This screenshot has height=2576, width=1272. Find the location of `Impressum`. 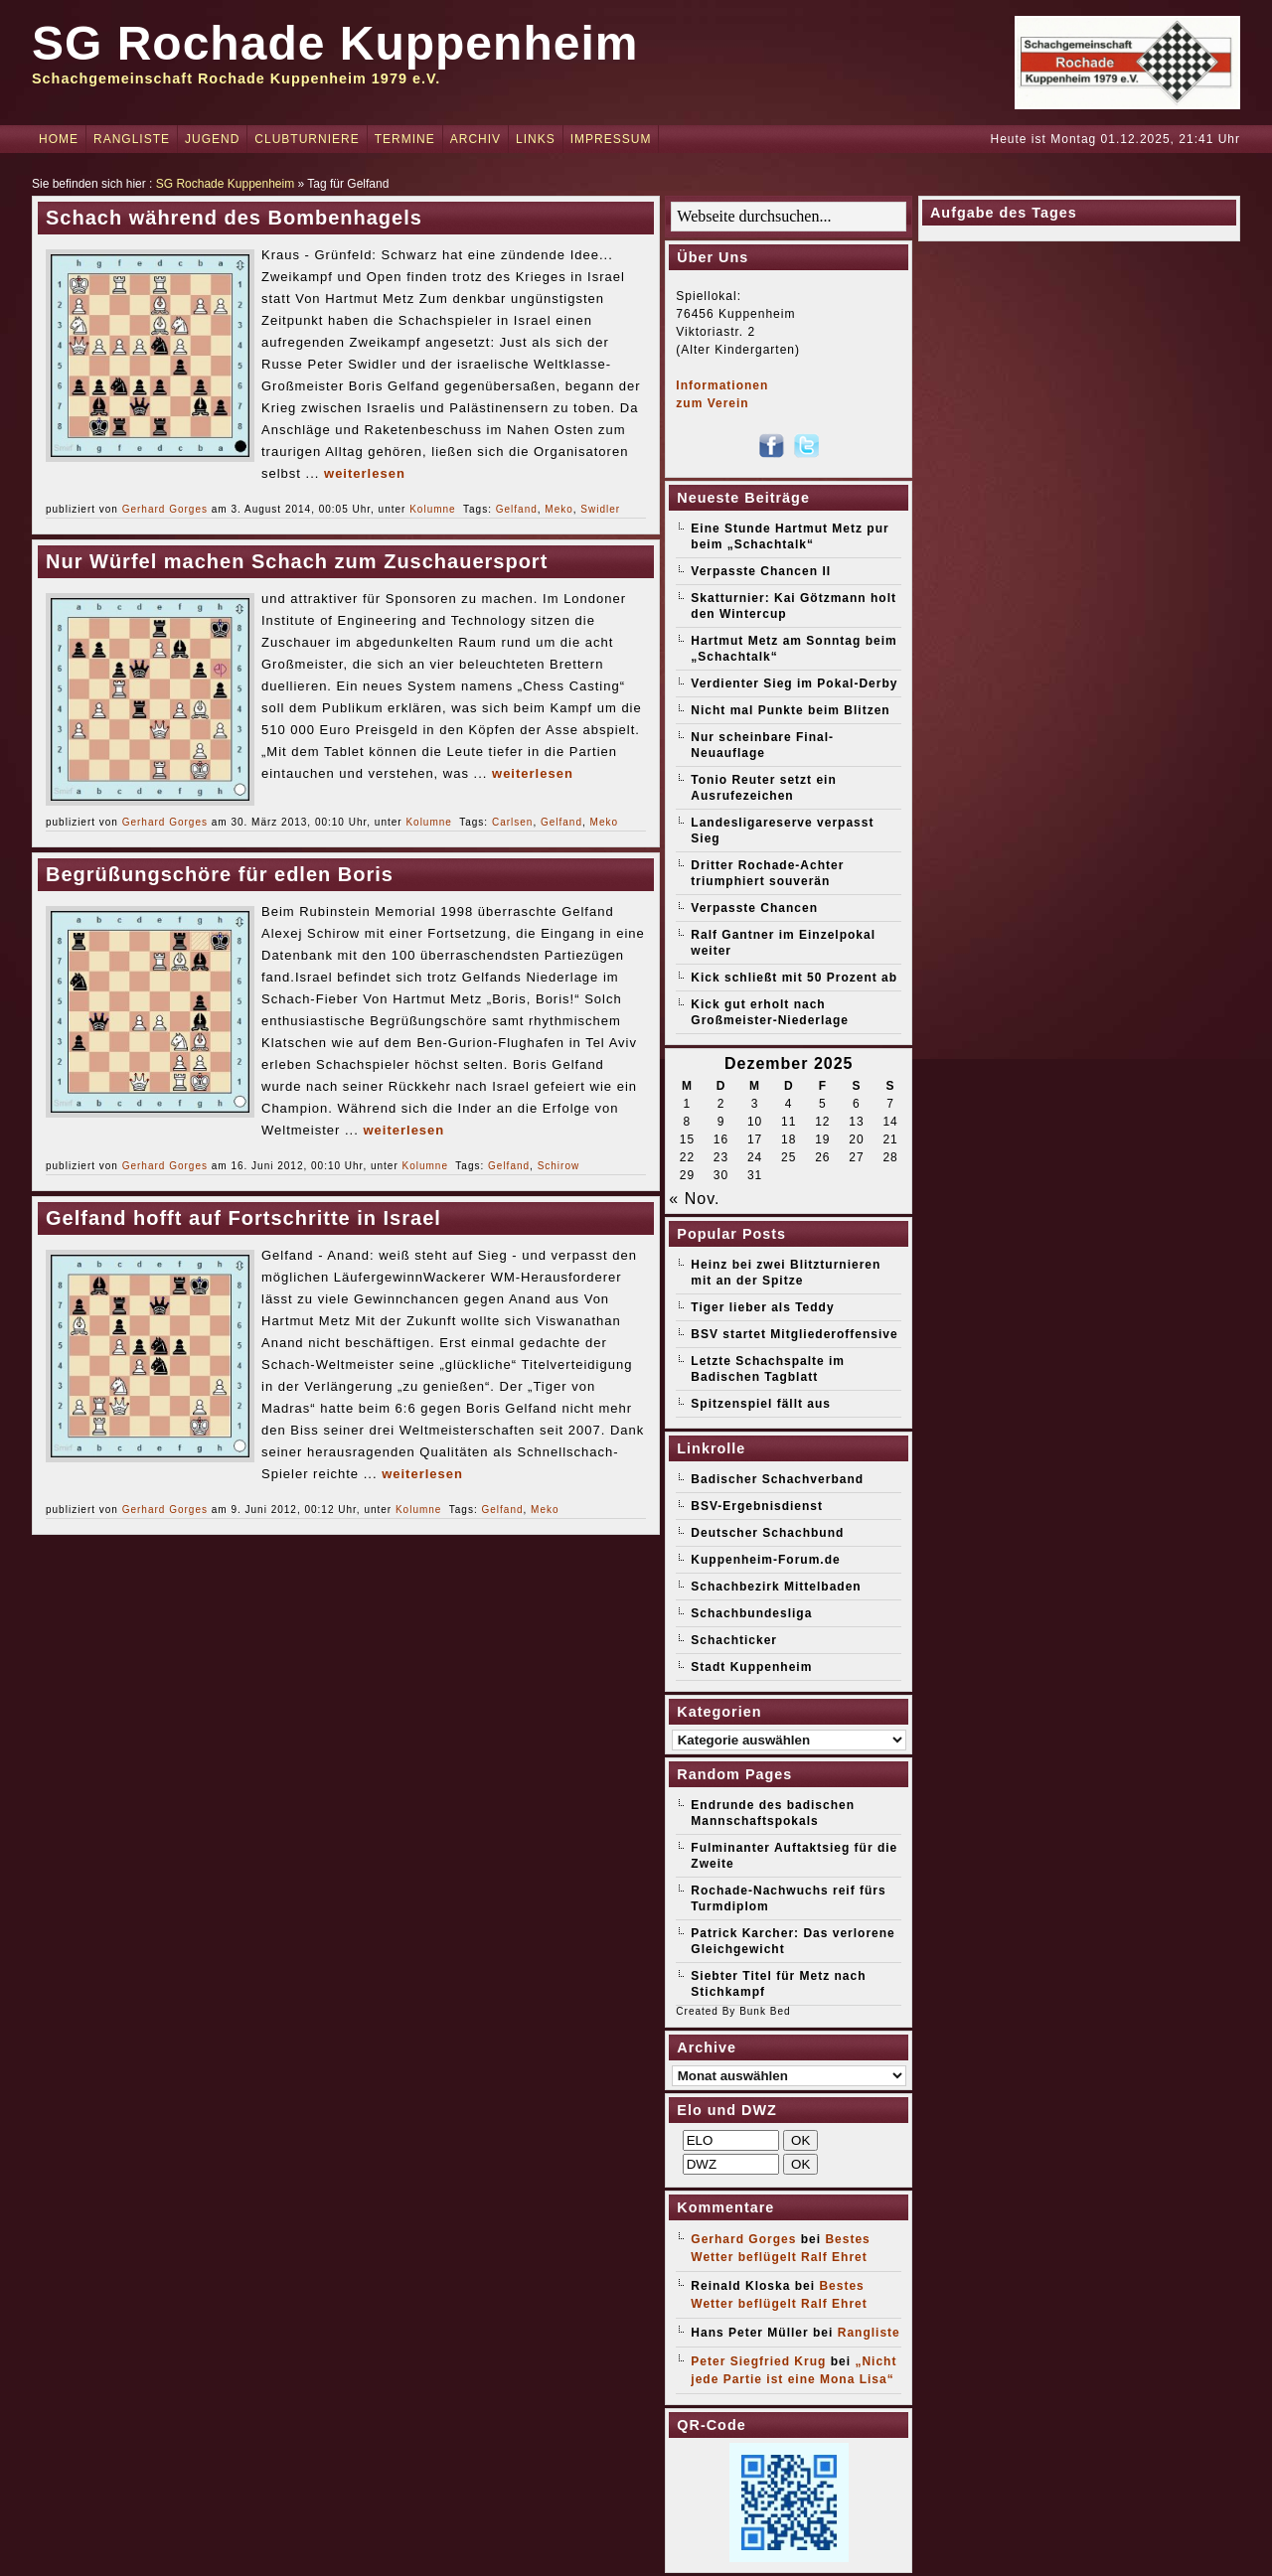

Impressum is located at coordinates (611, 139).